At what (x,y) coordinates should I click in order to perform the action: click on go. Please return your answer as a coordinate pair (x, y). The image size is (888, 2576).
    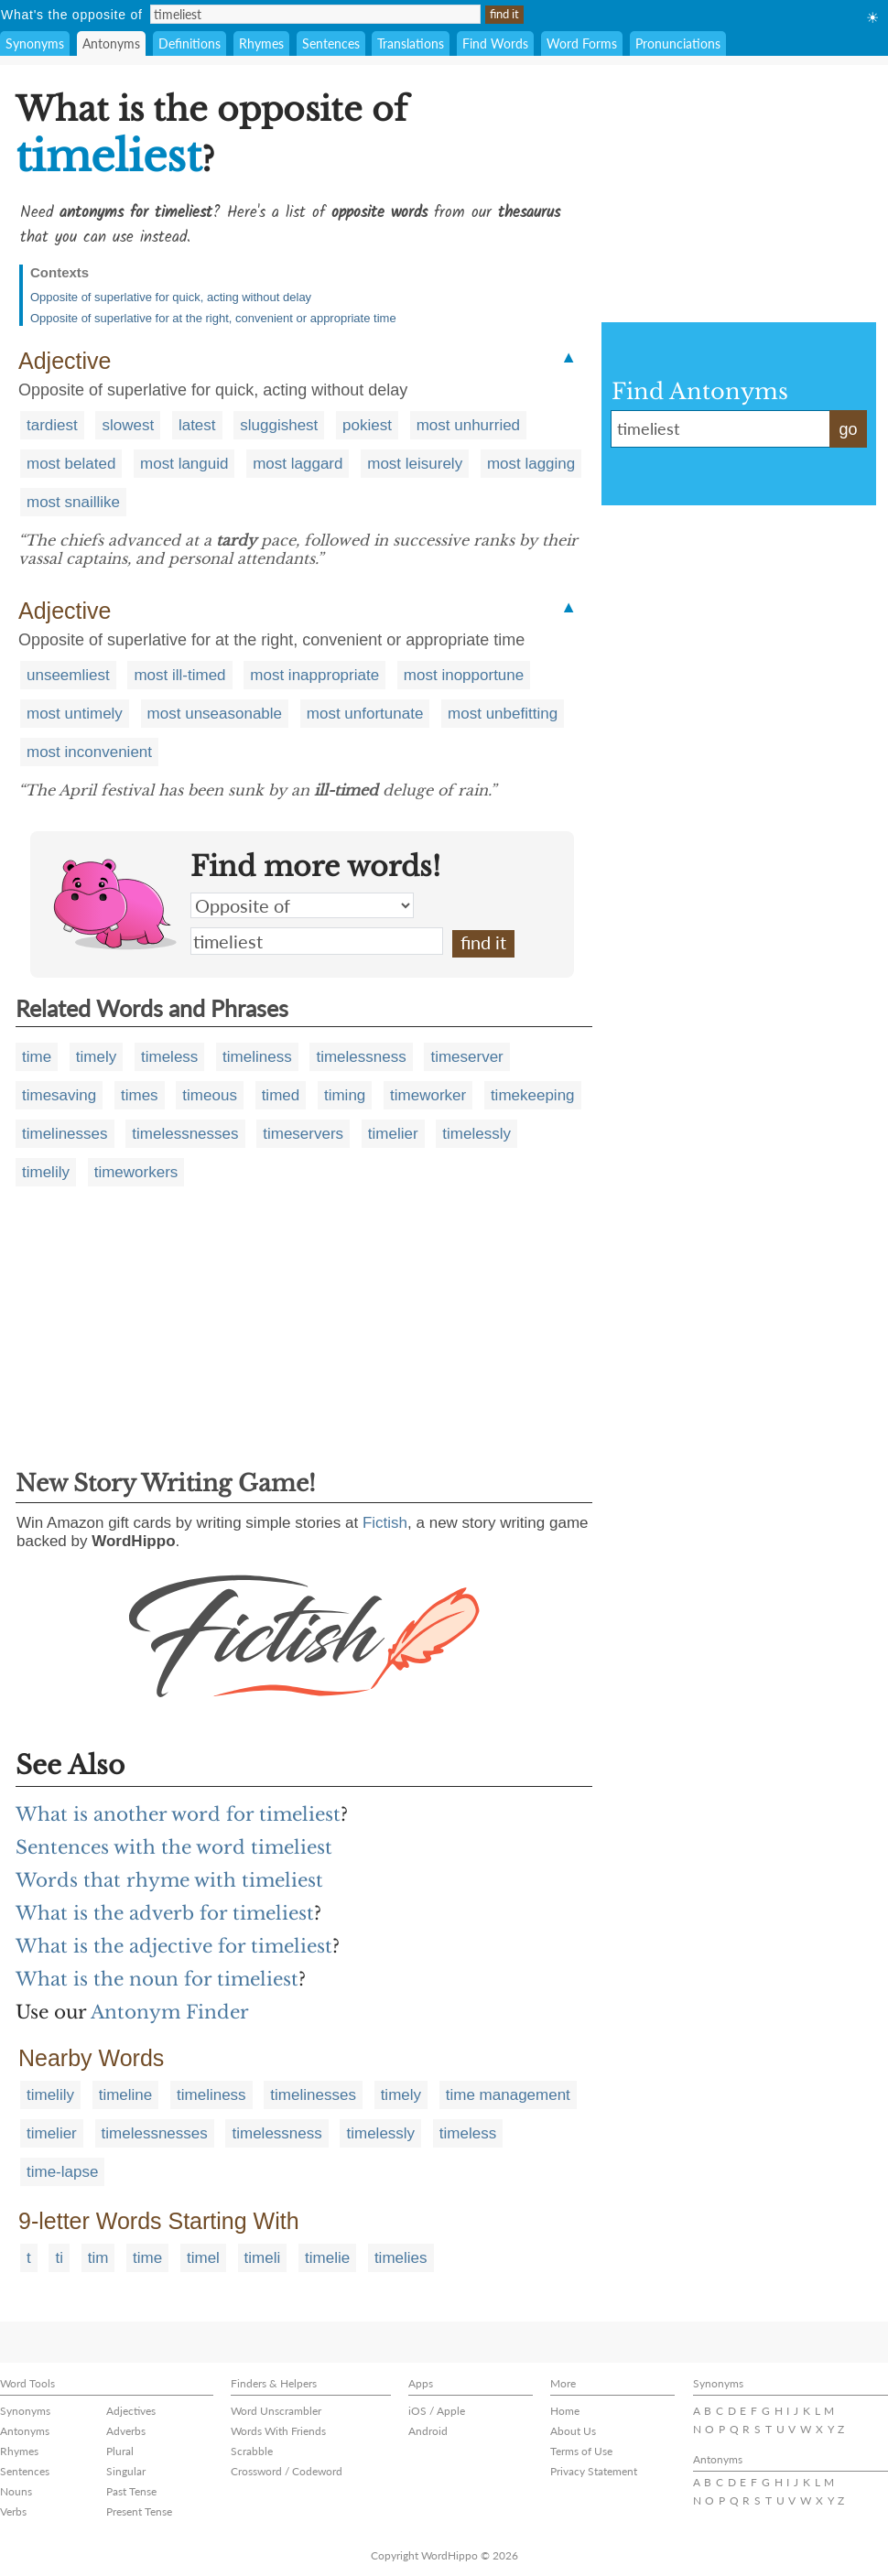
    Looking at the image, I should click on (848, 429).